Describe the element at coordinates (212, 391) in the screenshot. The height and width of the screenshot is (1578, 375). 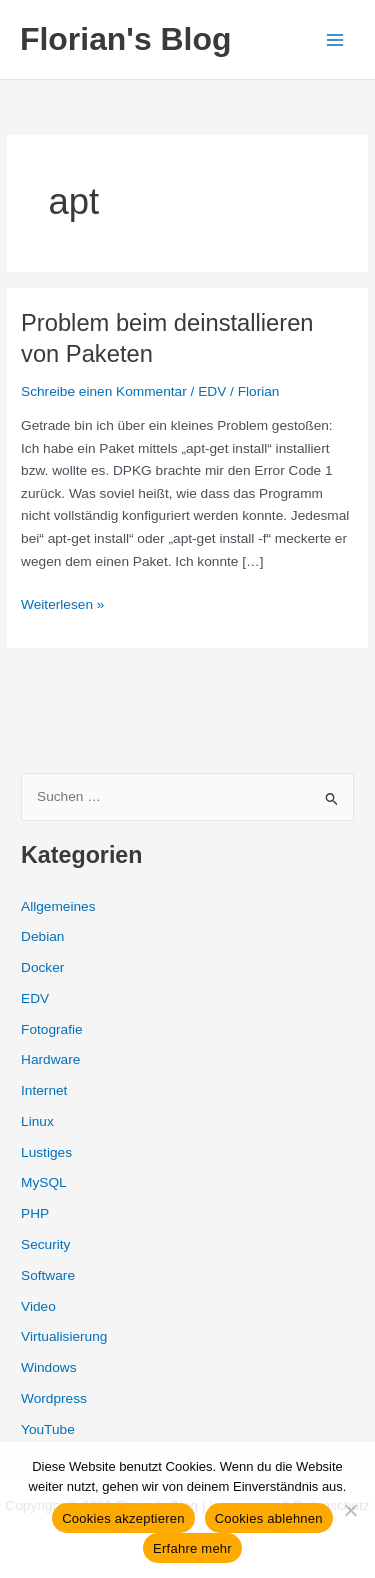
I see `EDV` at that location.